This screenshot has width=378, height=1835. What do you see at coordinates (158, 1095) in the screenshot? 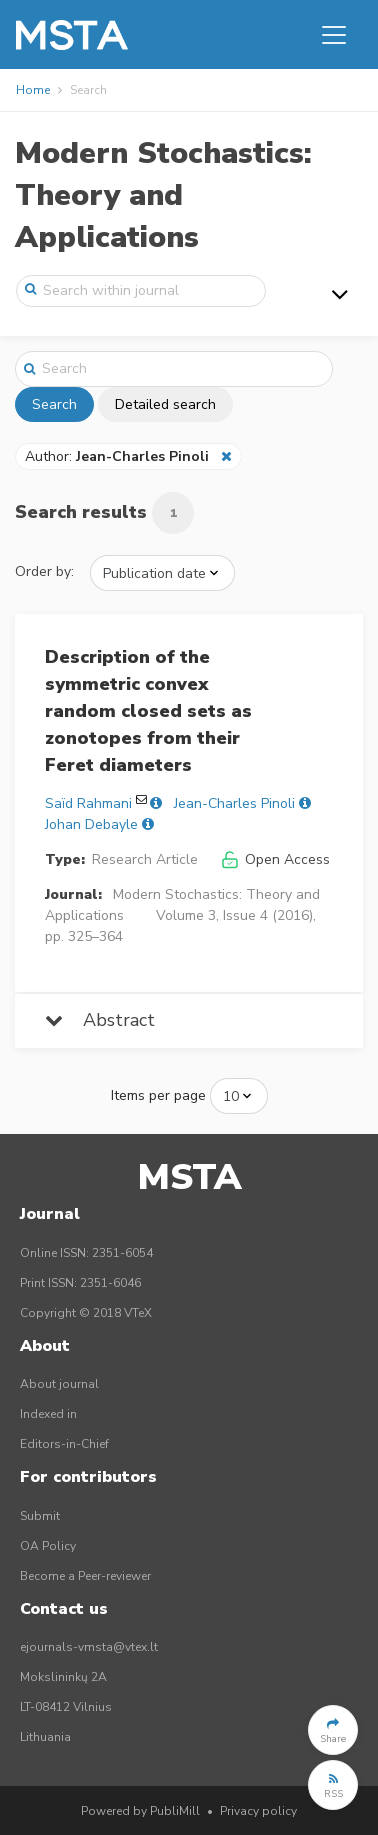
I see `Items per page` at bounding box center [158, 1095].